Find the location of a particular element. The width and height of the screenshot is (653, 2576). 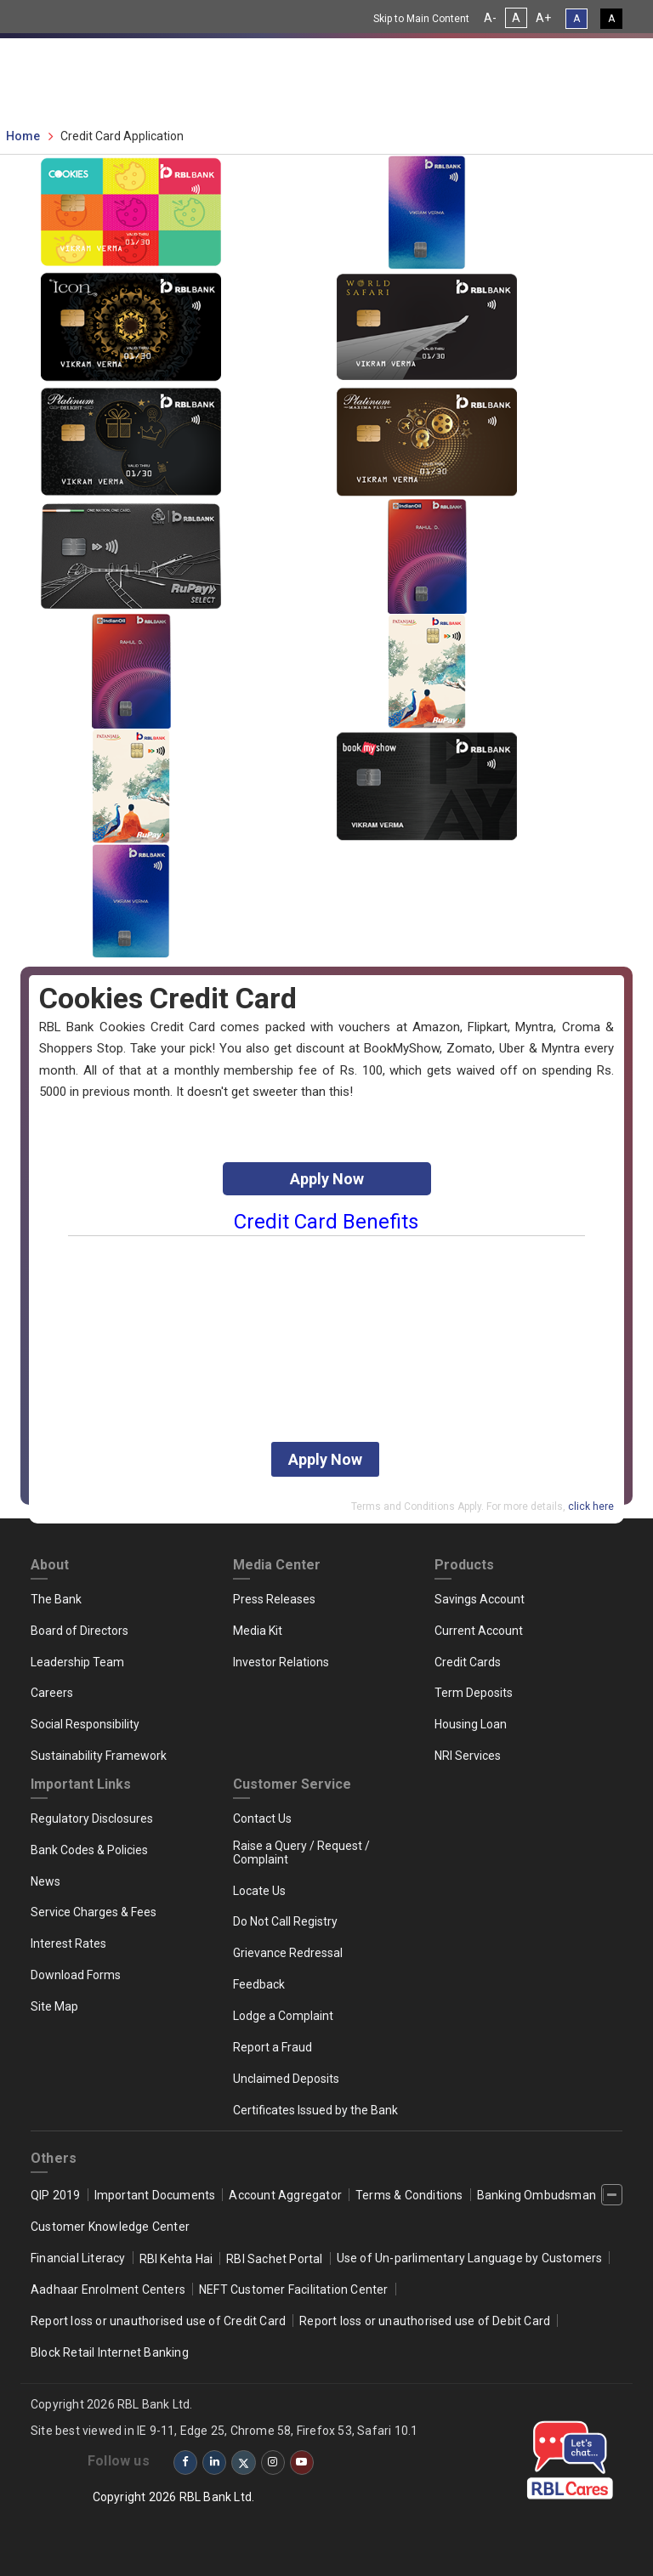

A [Normal Font Size] is located at coordinates (516, 18).